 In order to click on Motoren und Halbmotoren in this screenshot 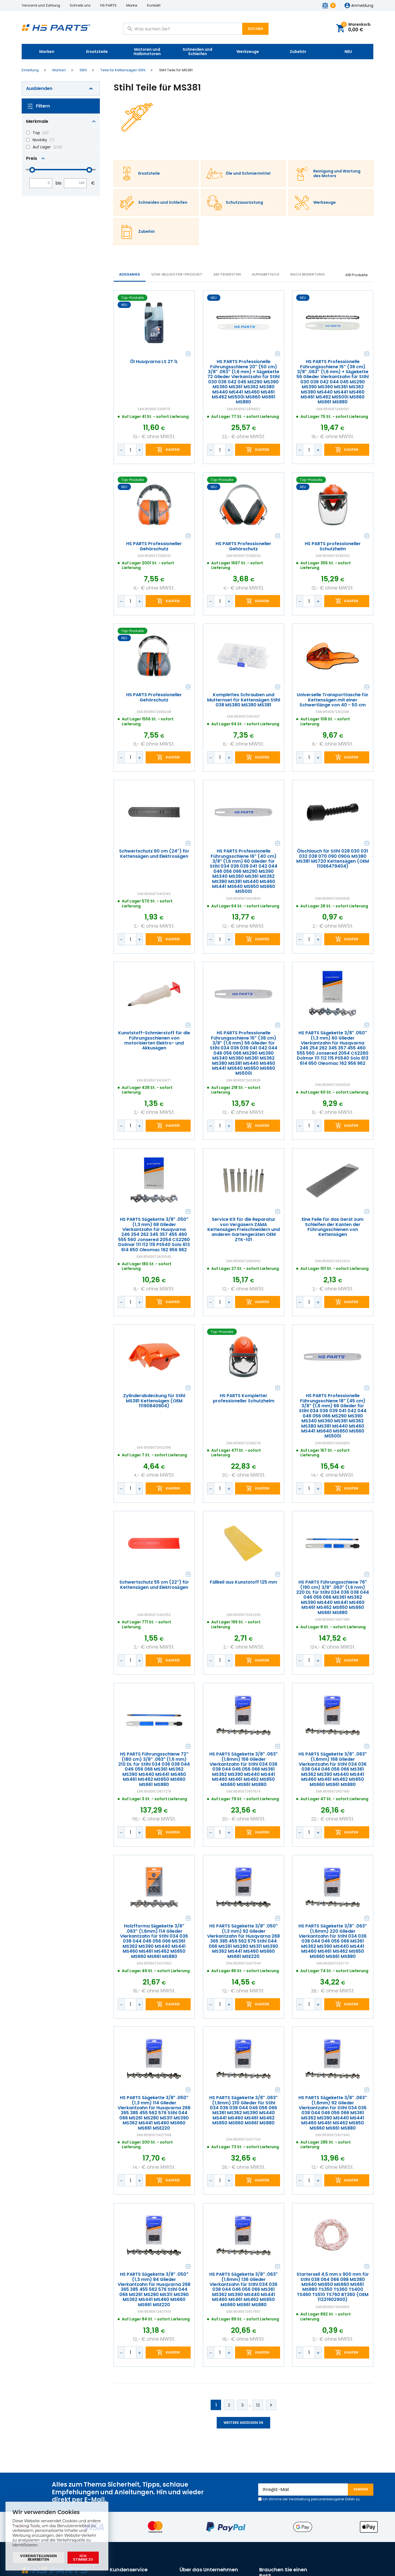, I will do `click(147, 51)`.